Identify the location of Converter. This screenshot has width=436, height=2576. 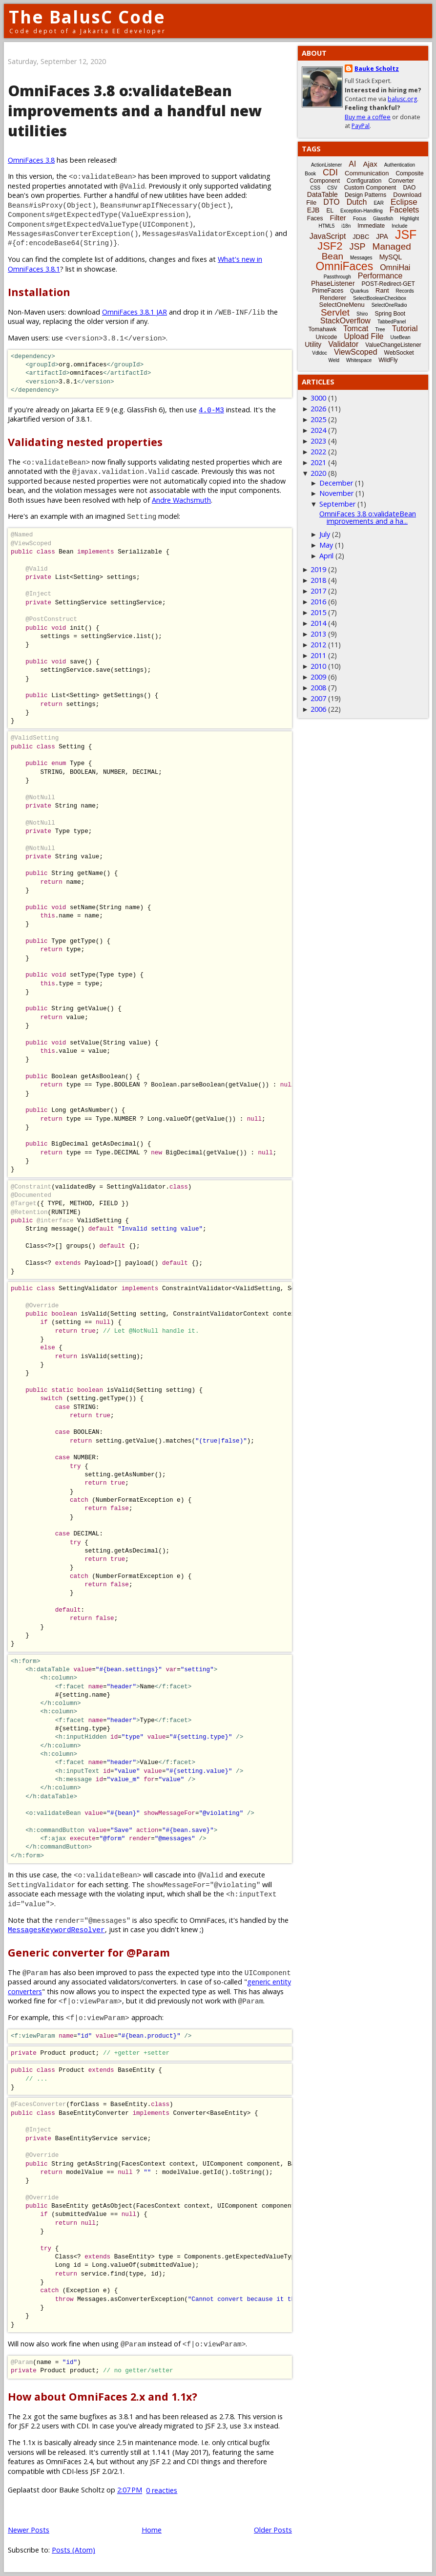
(401, 180).